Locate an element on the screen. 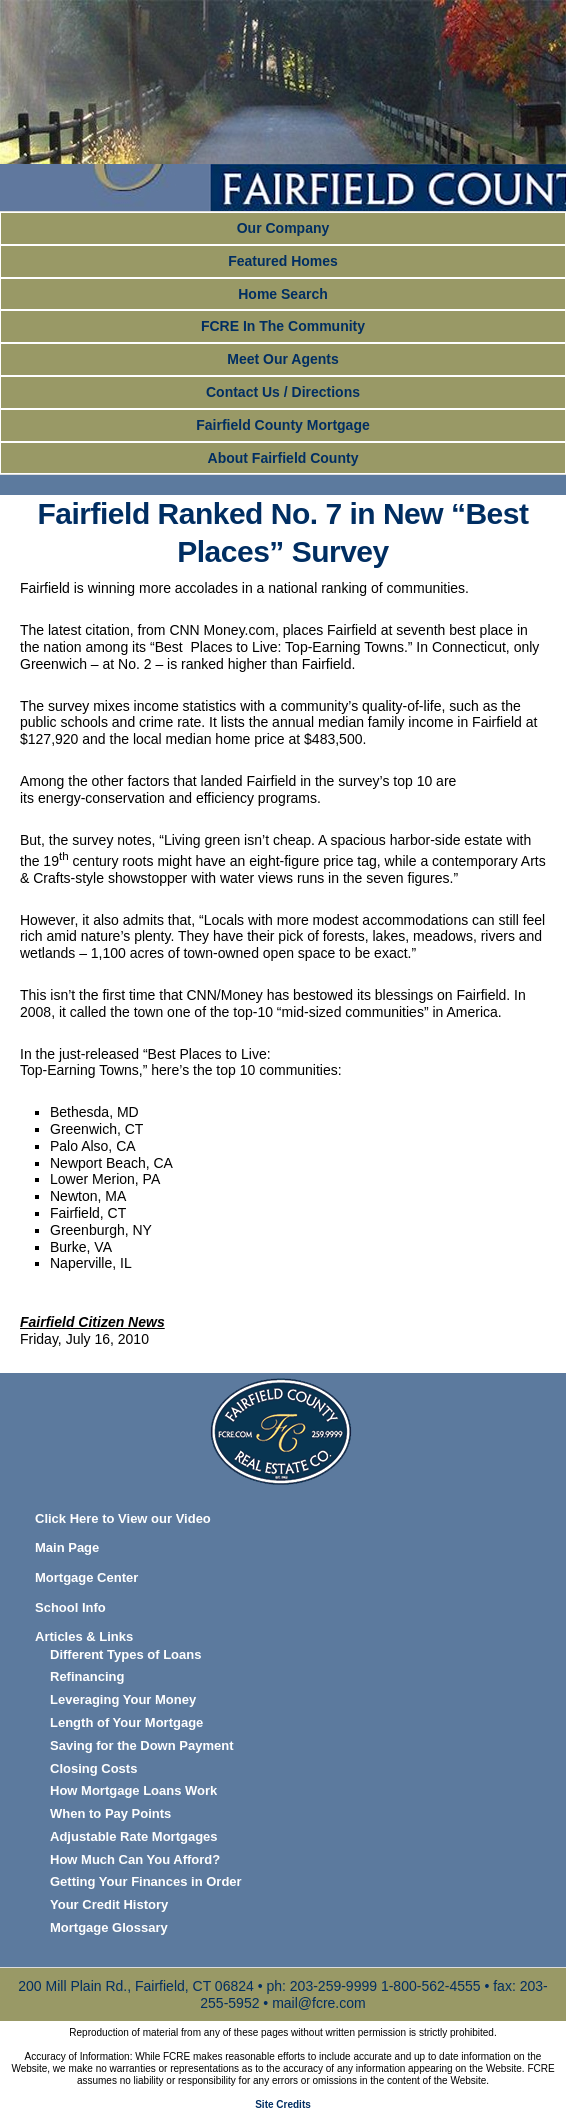 The width and height of the screenshot is (566, 2117). Your Credit History is located at coordinates (109, 1904).